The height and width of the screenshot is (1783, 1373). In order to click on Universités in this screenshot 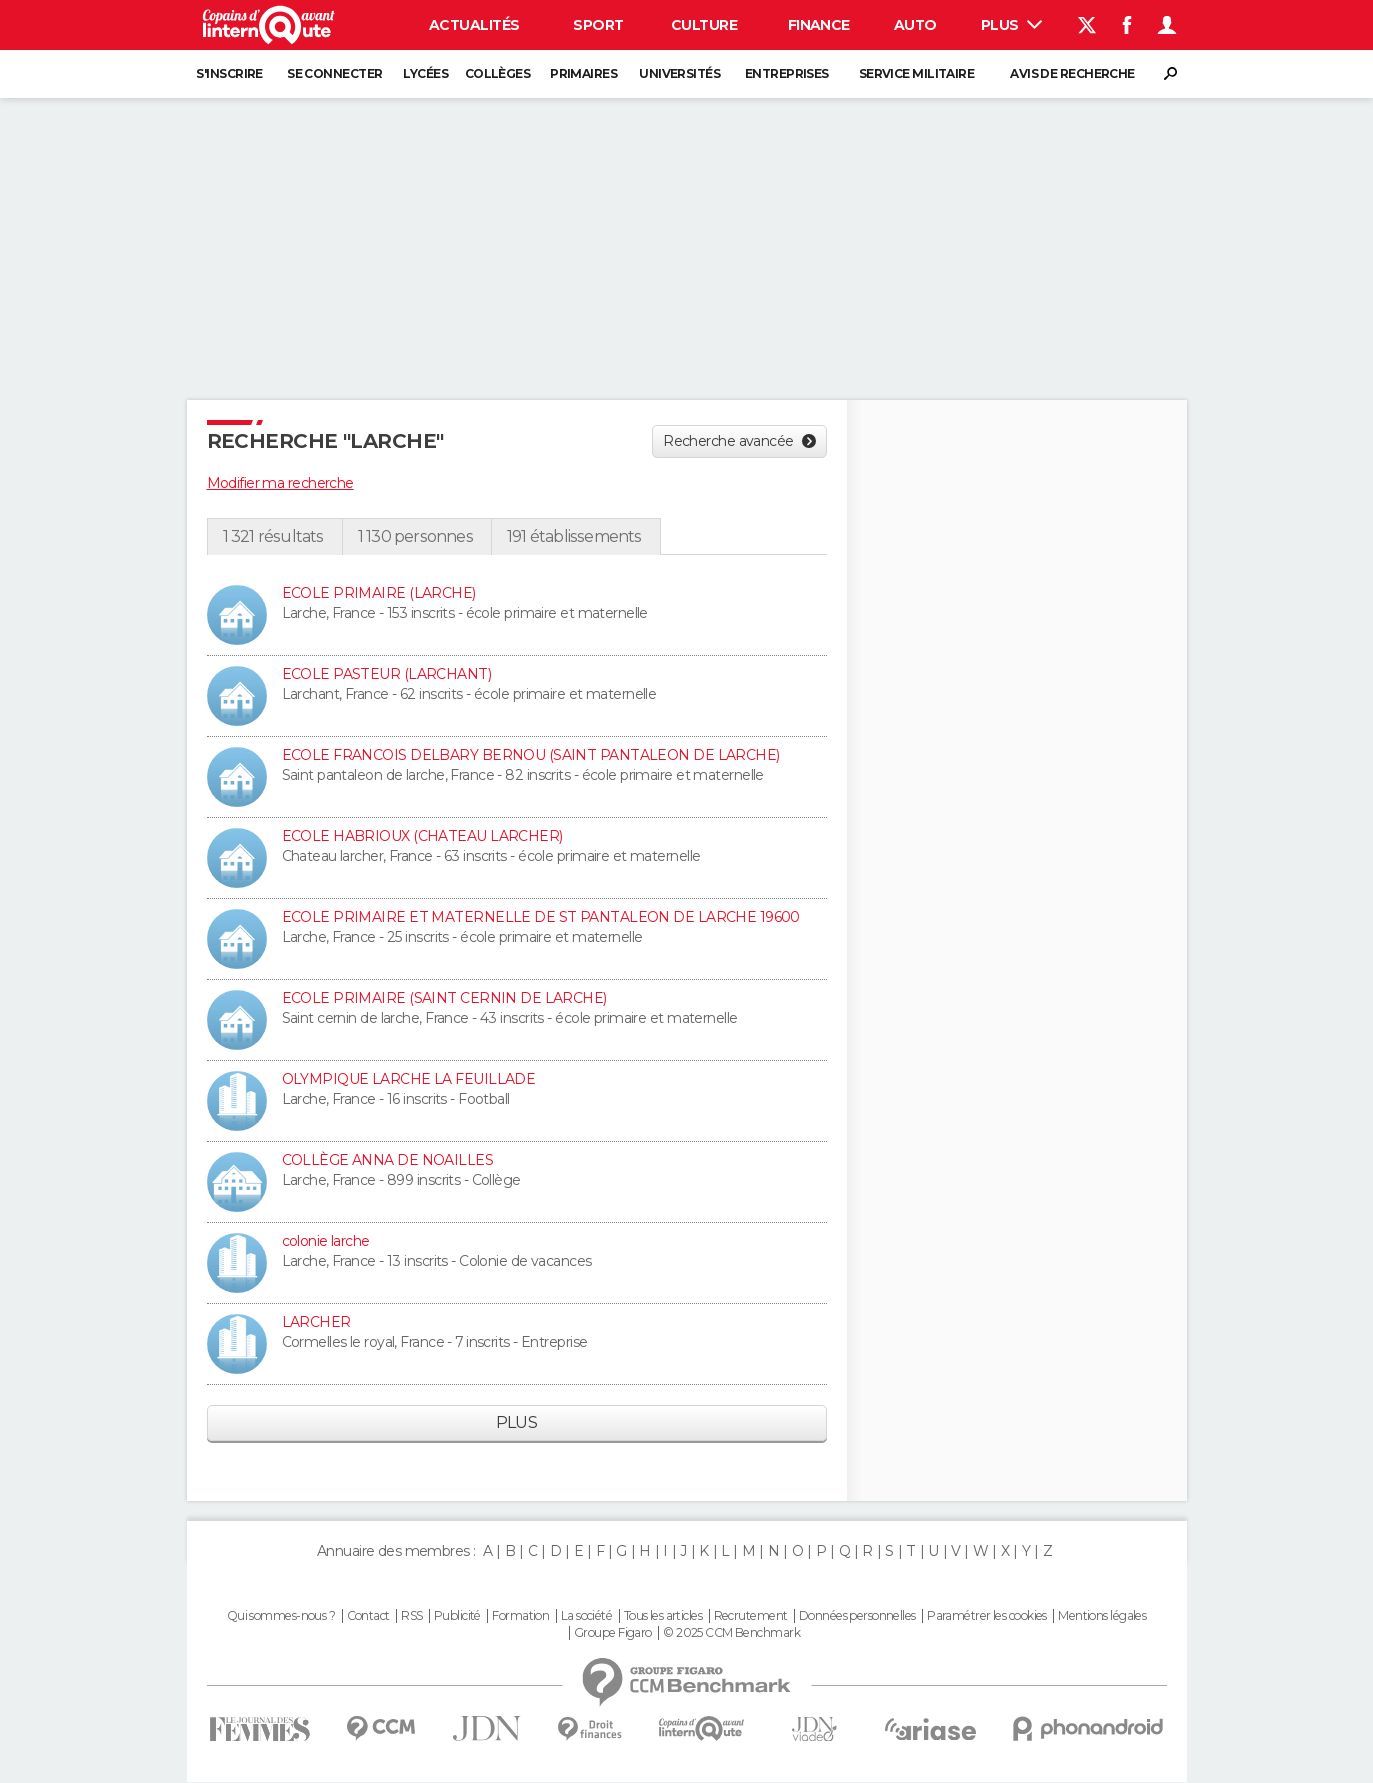, I will do `click(679, 73)`.